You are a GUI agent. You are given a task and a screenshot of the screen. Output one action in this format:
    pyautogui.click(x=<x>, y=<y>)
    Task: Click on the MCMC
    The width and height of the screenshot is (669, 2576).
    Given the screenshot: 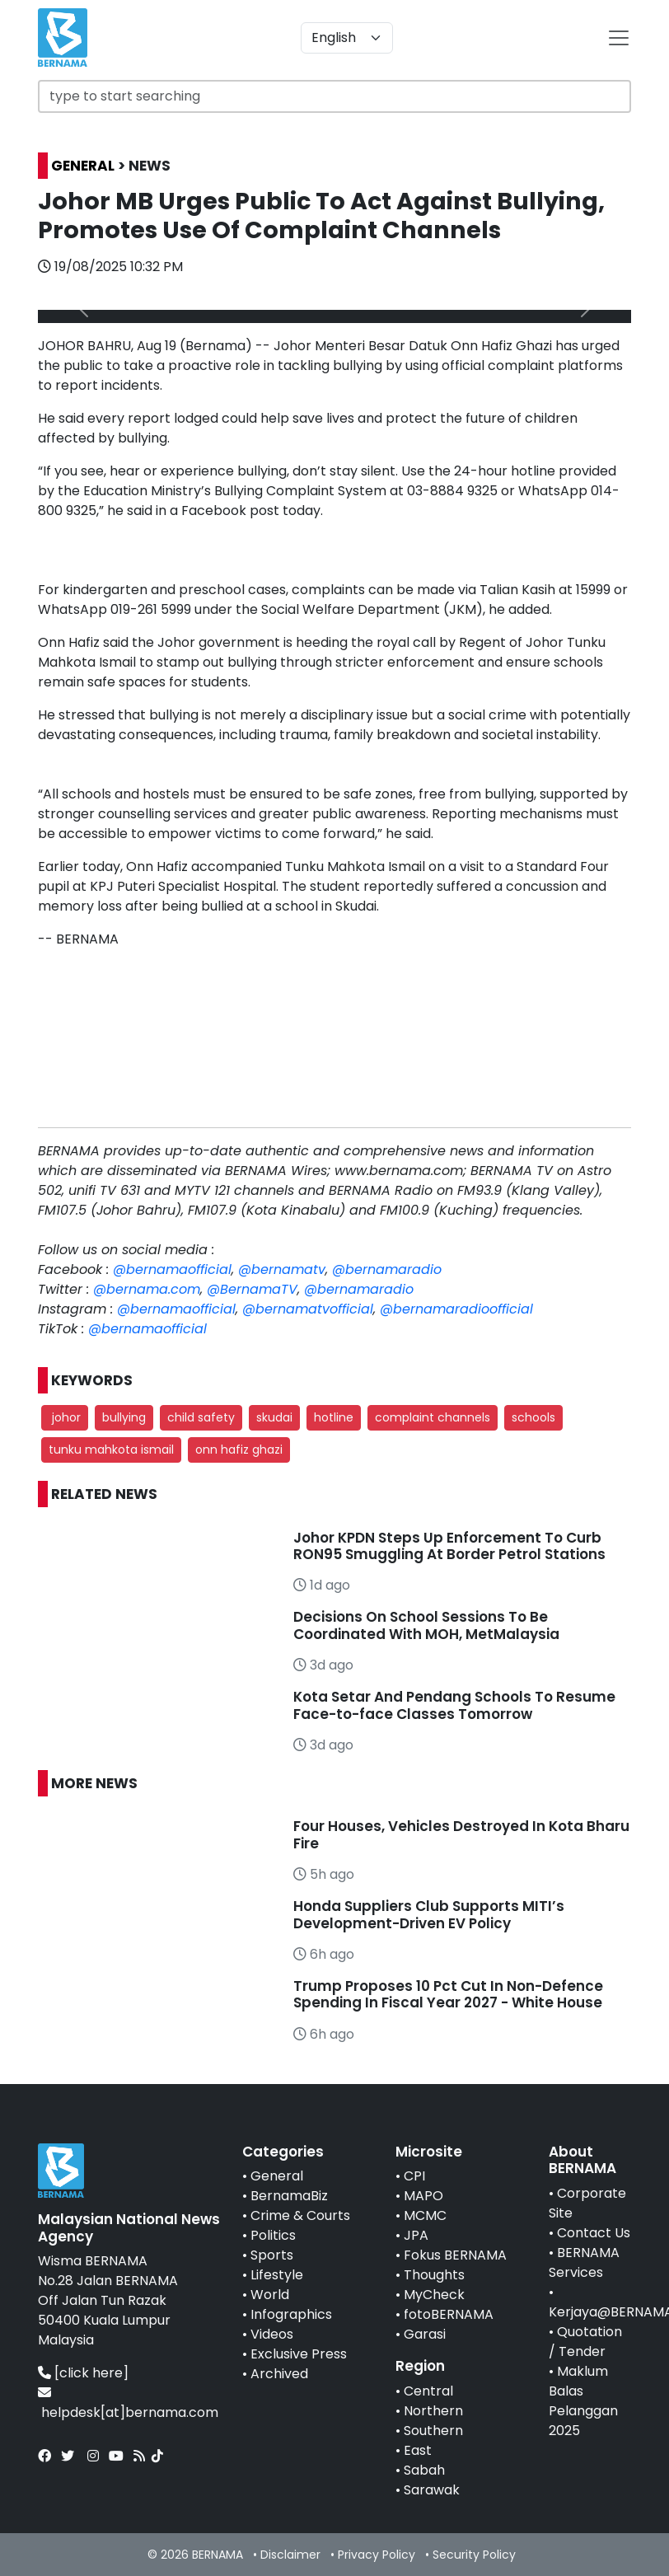 What is the action you would take?
    pyautogui.click(x=425, y=2215)
    